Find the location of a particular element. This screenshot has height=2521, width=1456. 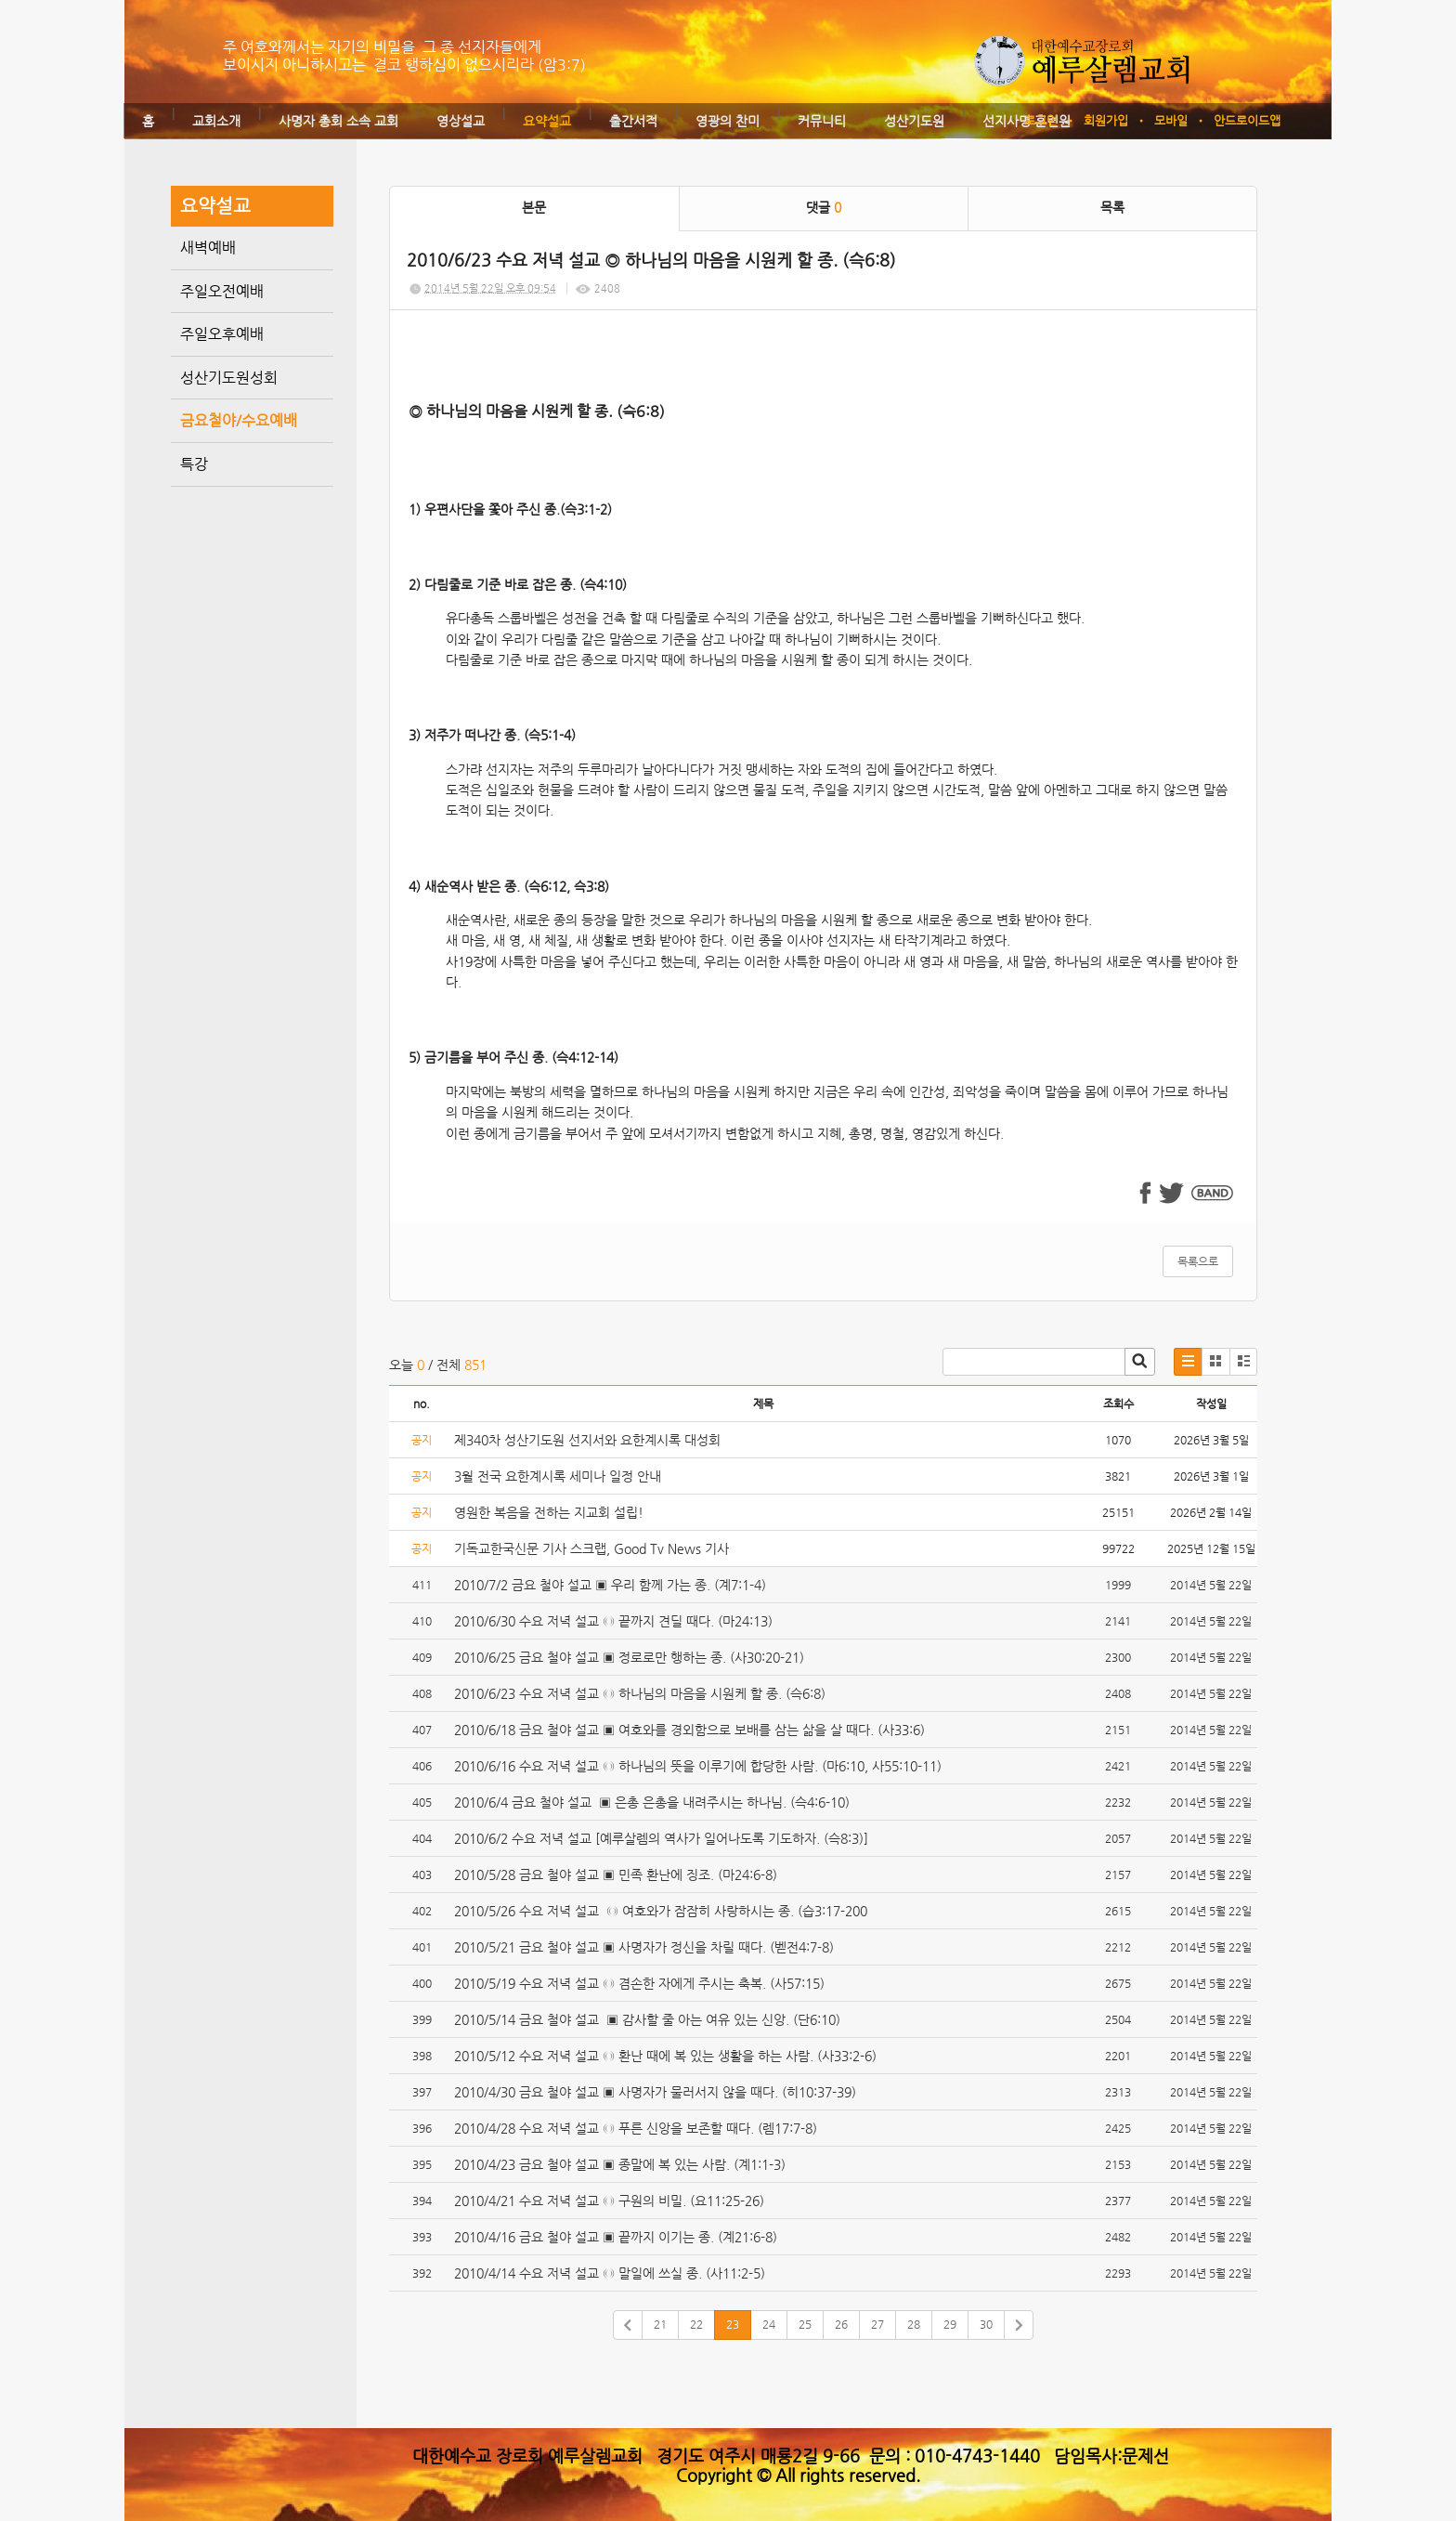

2010/4/16 금요 철야 설교 ▣ 끝까지 이기는 종. (계21:6-8) is located at coordinates (615, 2236).